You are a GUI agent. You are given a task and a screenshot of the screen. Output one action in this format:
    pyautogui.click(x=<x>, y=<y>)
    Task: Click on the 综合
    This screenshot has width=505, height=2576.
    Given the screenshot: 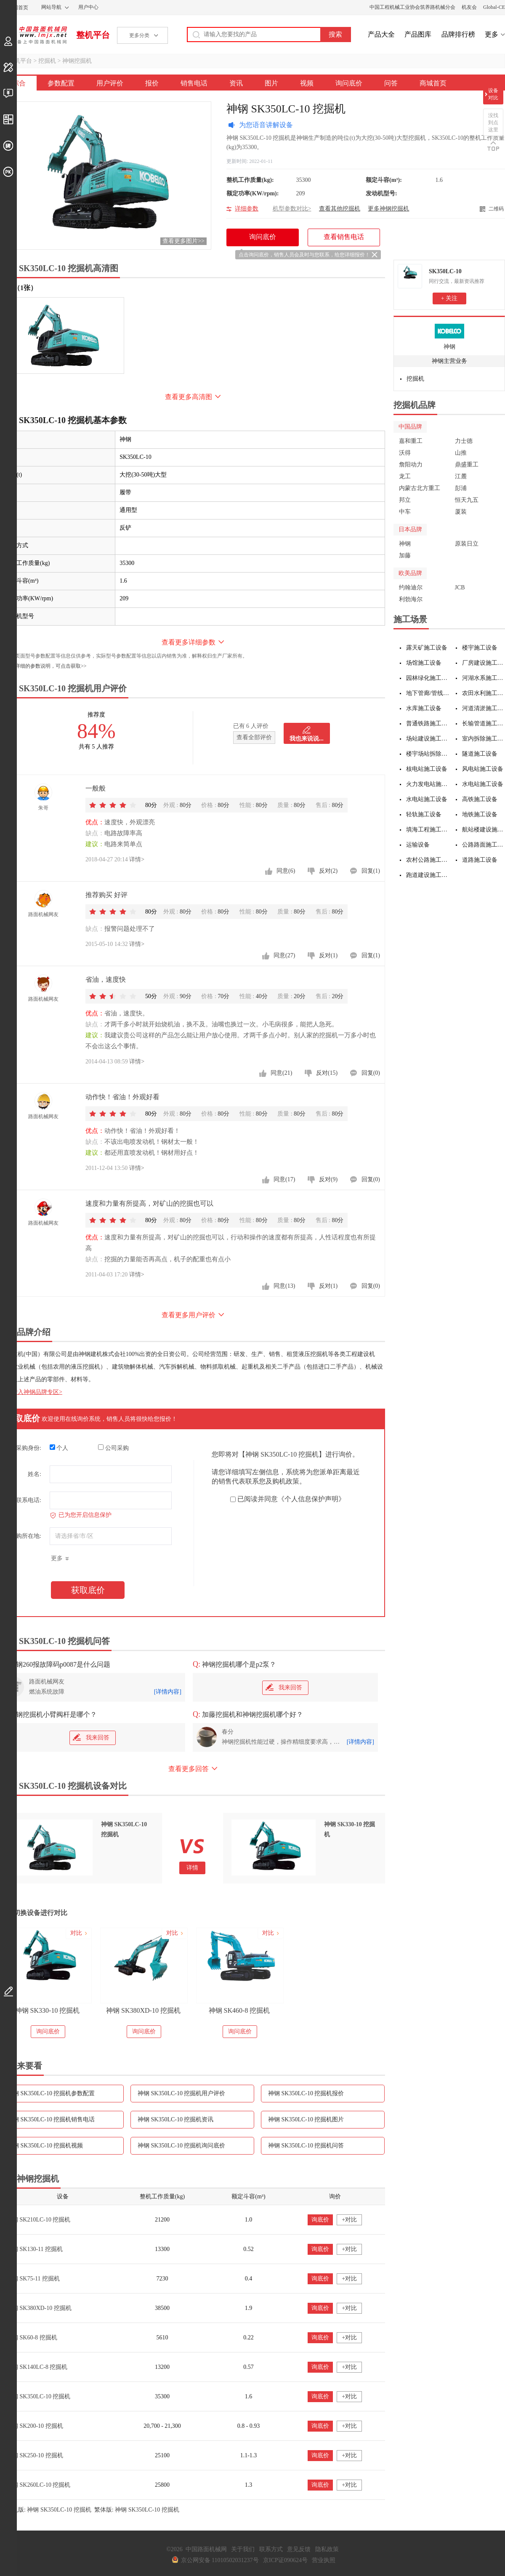 What is the action you would take?
    pyautogui.click(x=19, y=83)
    